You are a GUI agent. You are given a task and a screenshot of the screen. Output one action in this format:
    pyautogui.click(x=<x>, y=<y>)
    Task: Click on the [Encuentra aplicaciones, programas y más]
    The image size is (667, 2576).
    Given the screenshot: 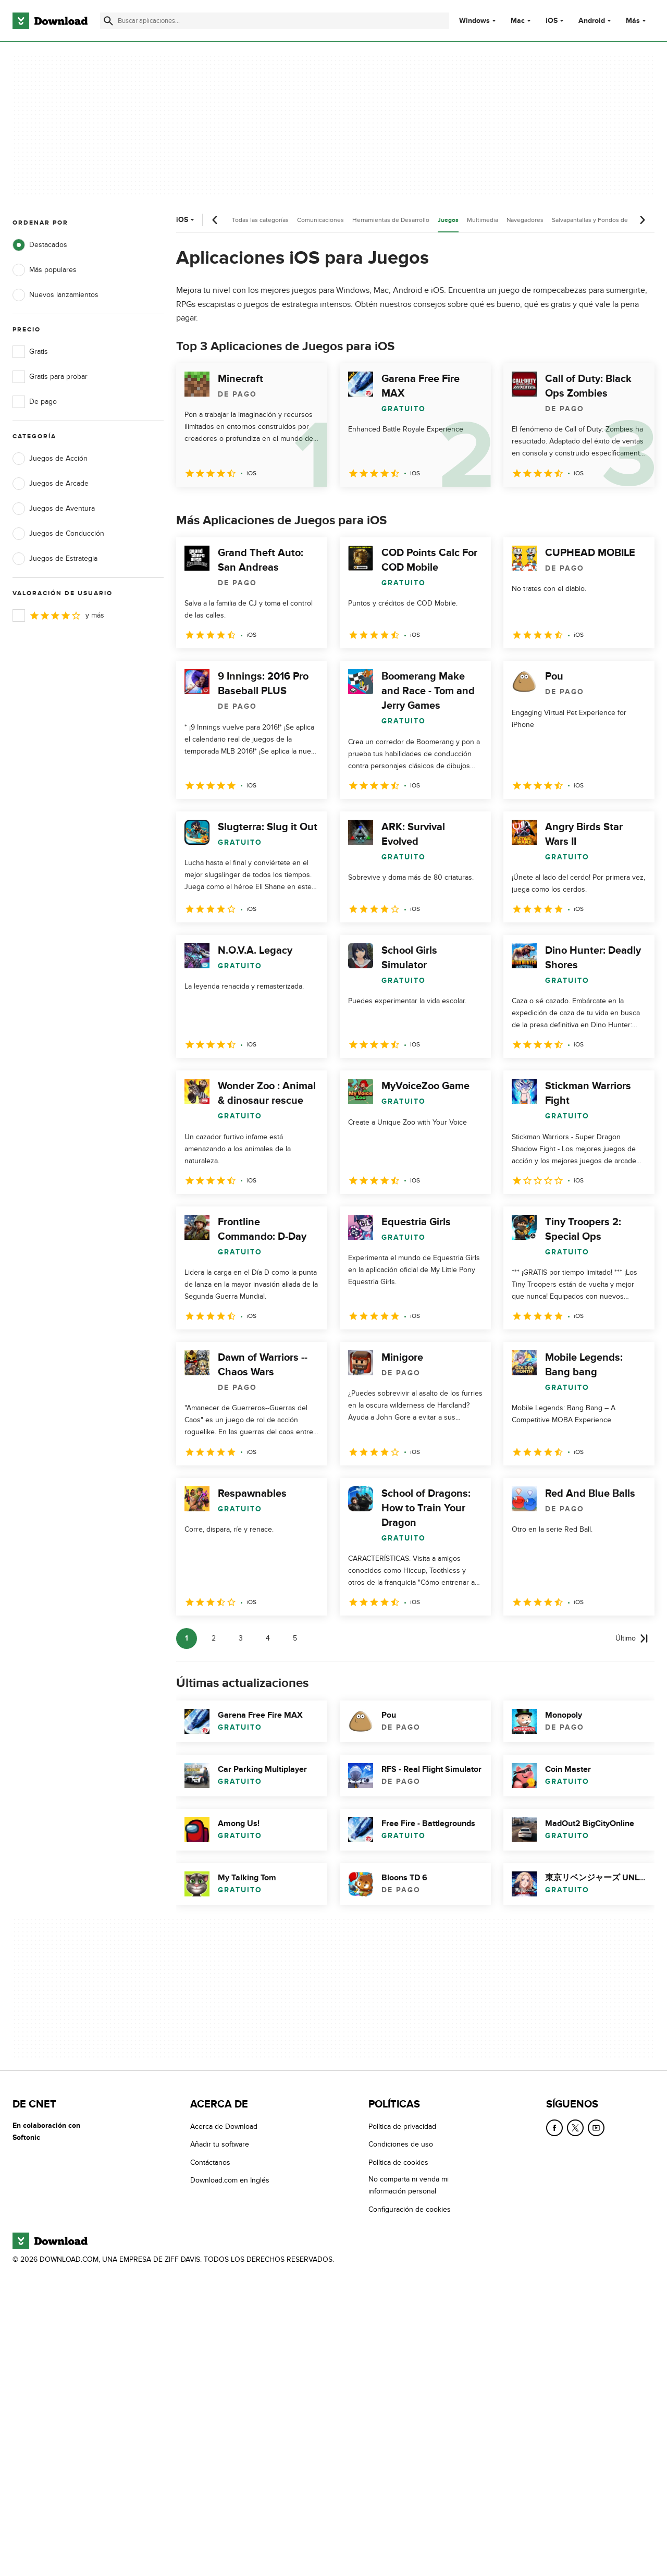 What is the action you would take?
    pyautogui.click(x=274, y=21)
    